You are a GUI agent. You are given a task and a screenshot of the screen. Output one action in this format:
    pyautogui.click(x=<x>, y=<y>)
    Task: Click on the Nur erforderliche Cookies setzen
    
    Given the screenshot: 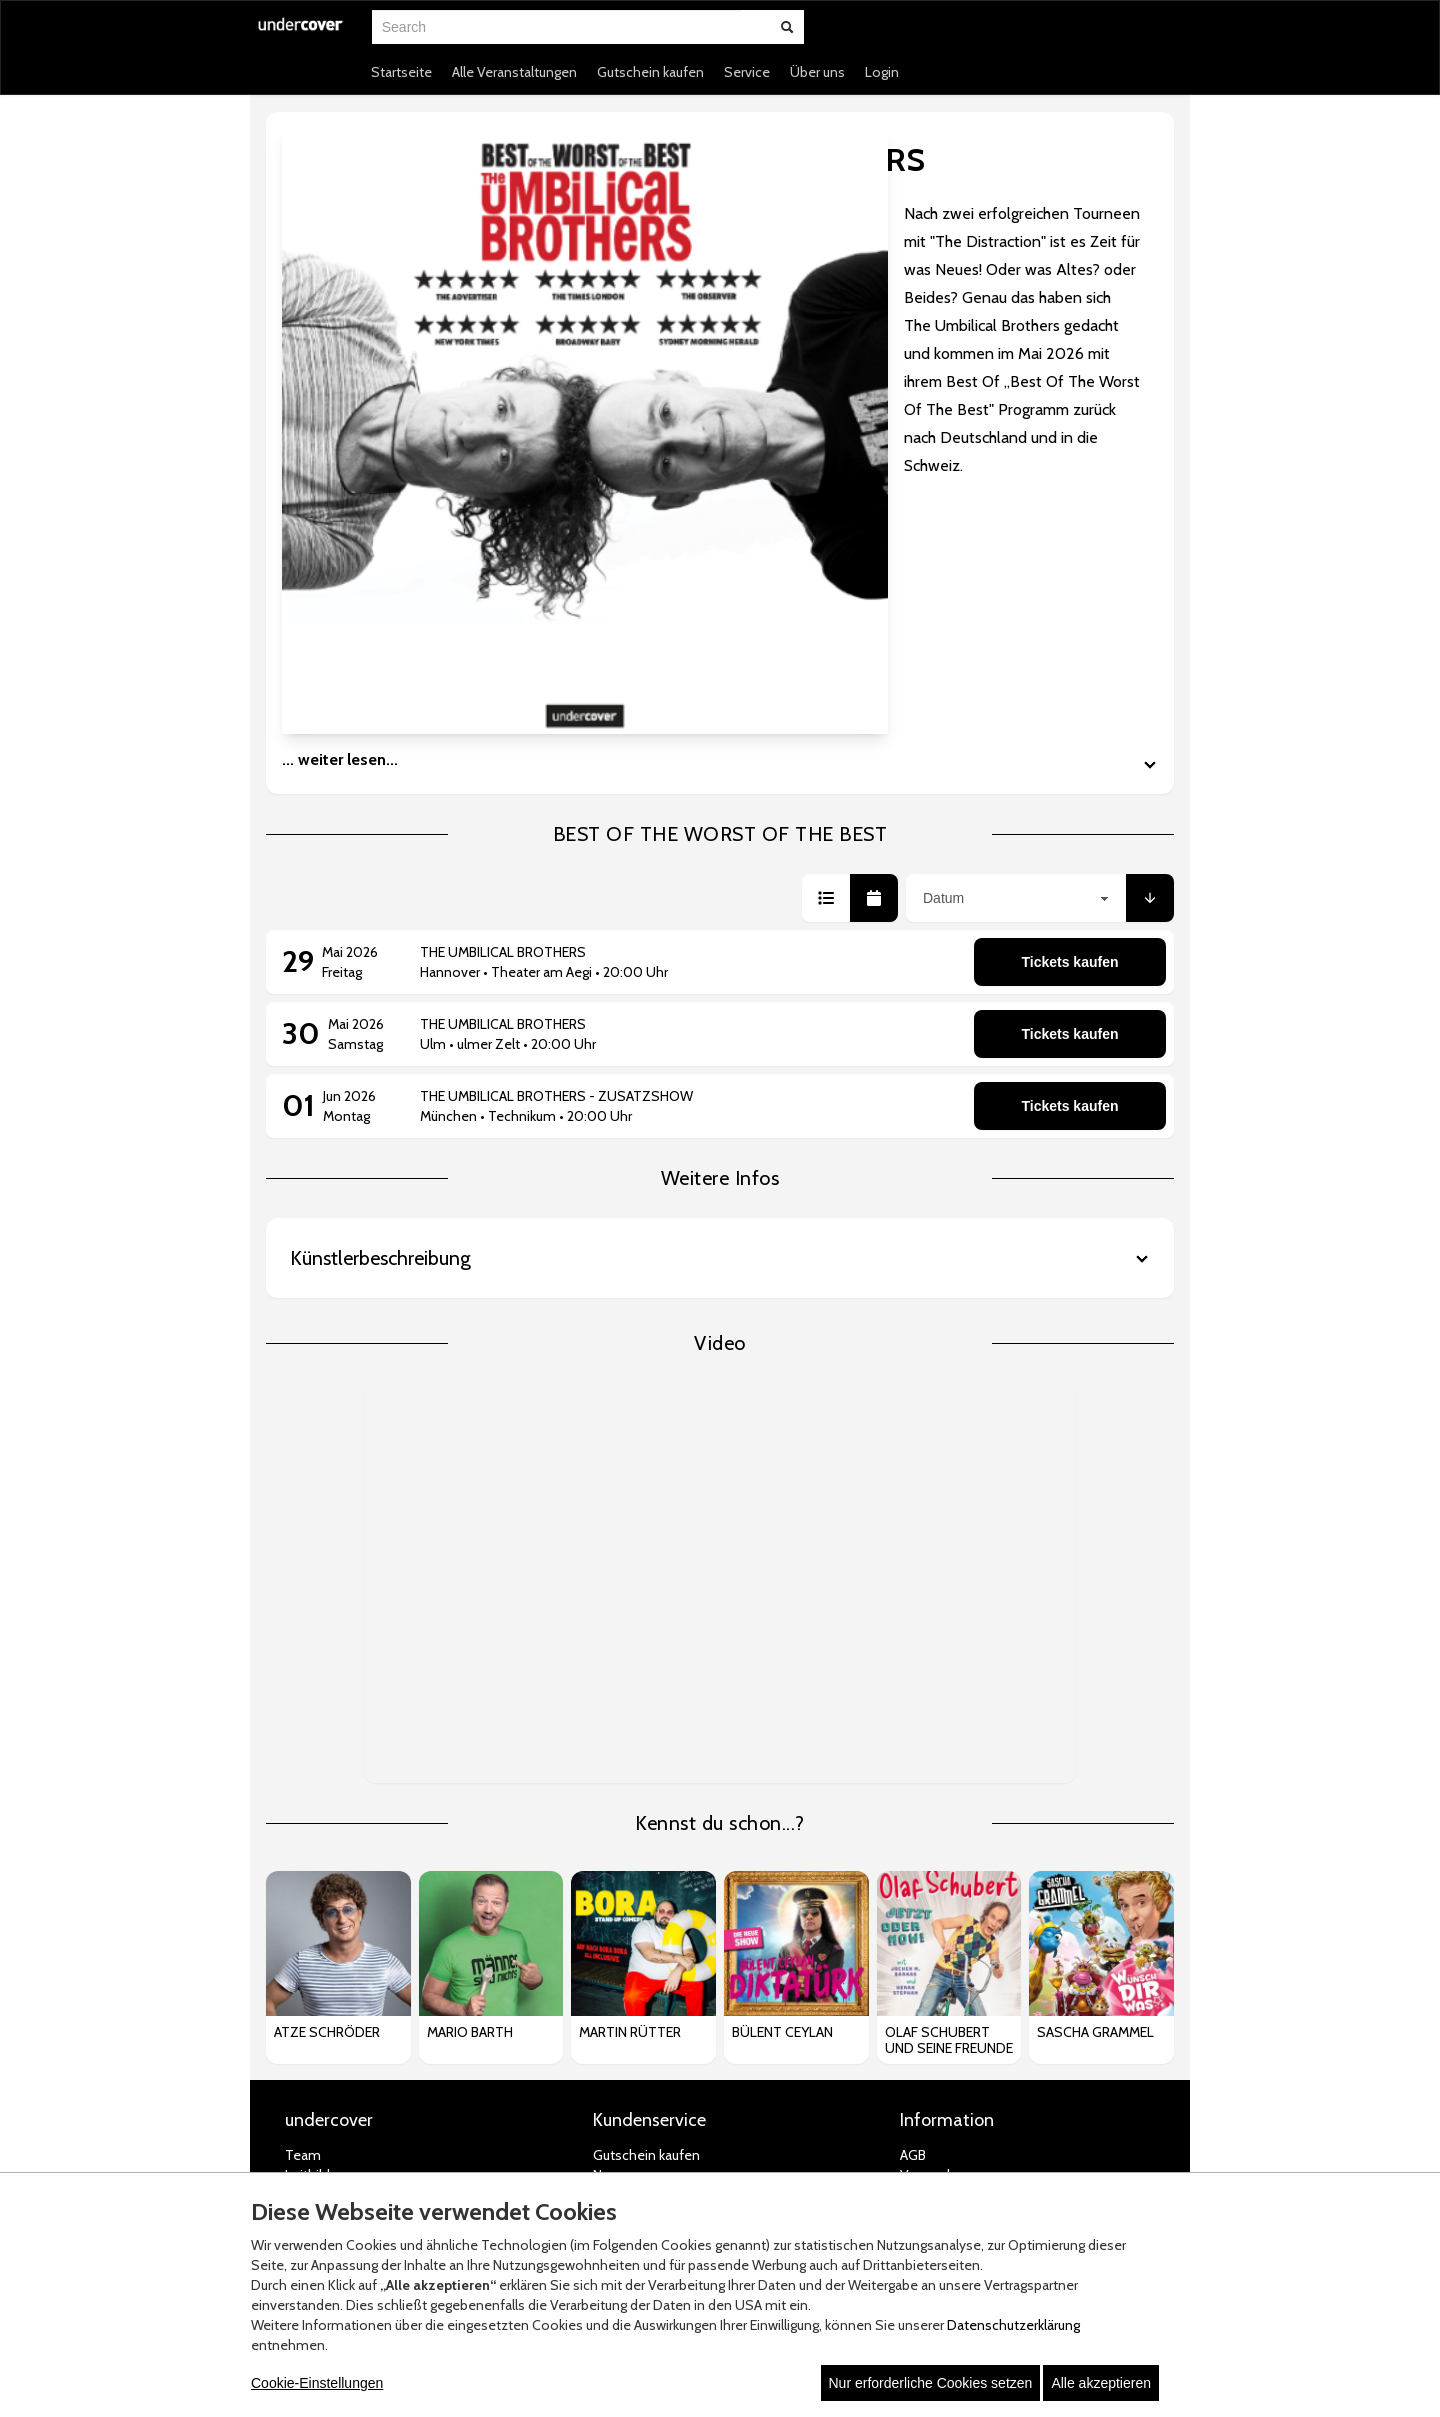 What is the action you would take?
    pyautogui.click(x=931, y=2383)
    